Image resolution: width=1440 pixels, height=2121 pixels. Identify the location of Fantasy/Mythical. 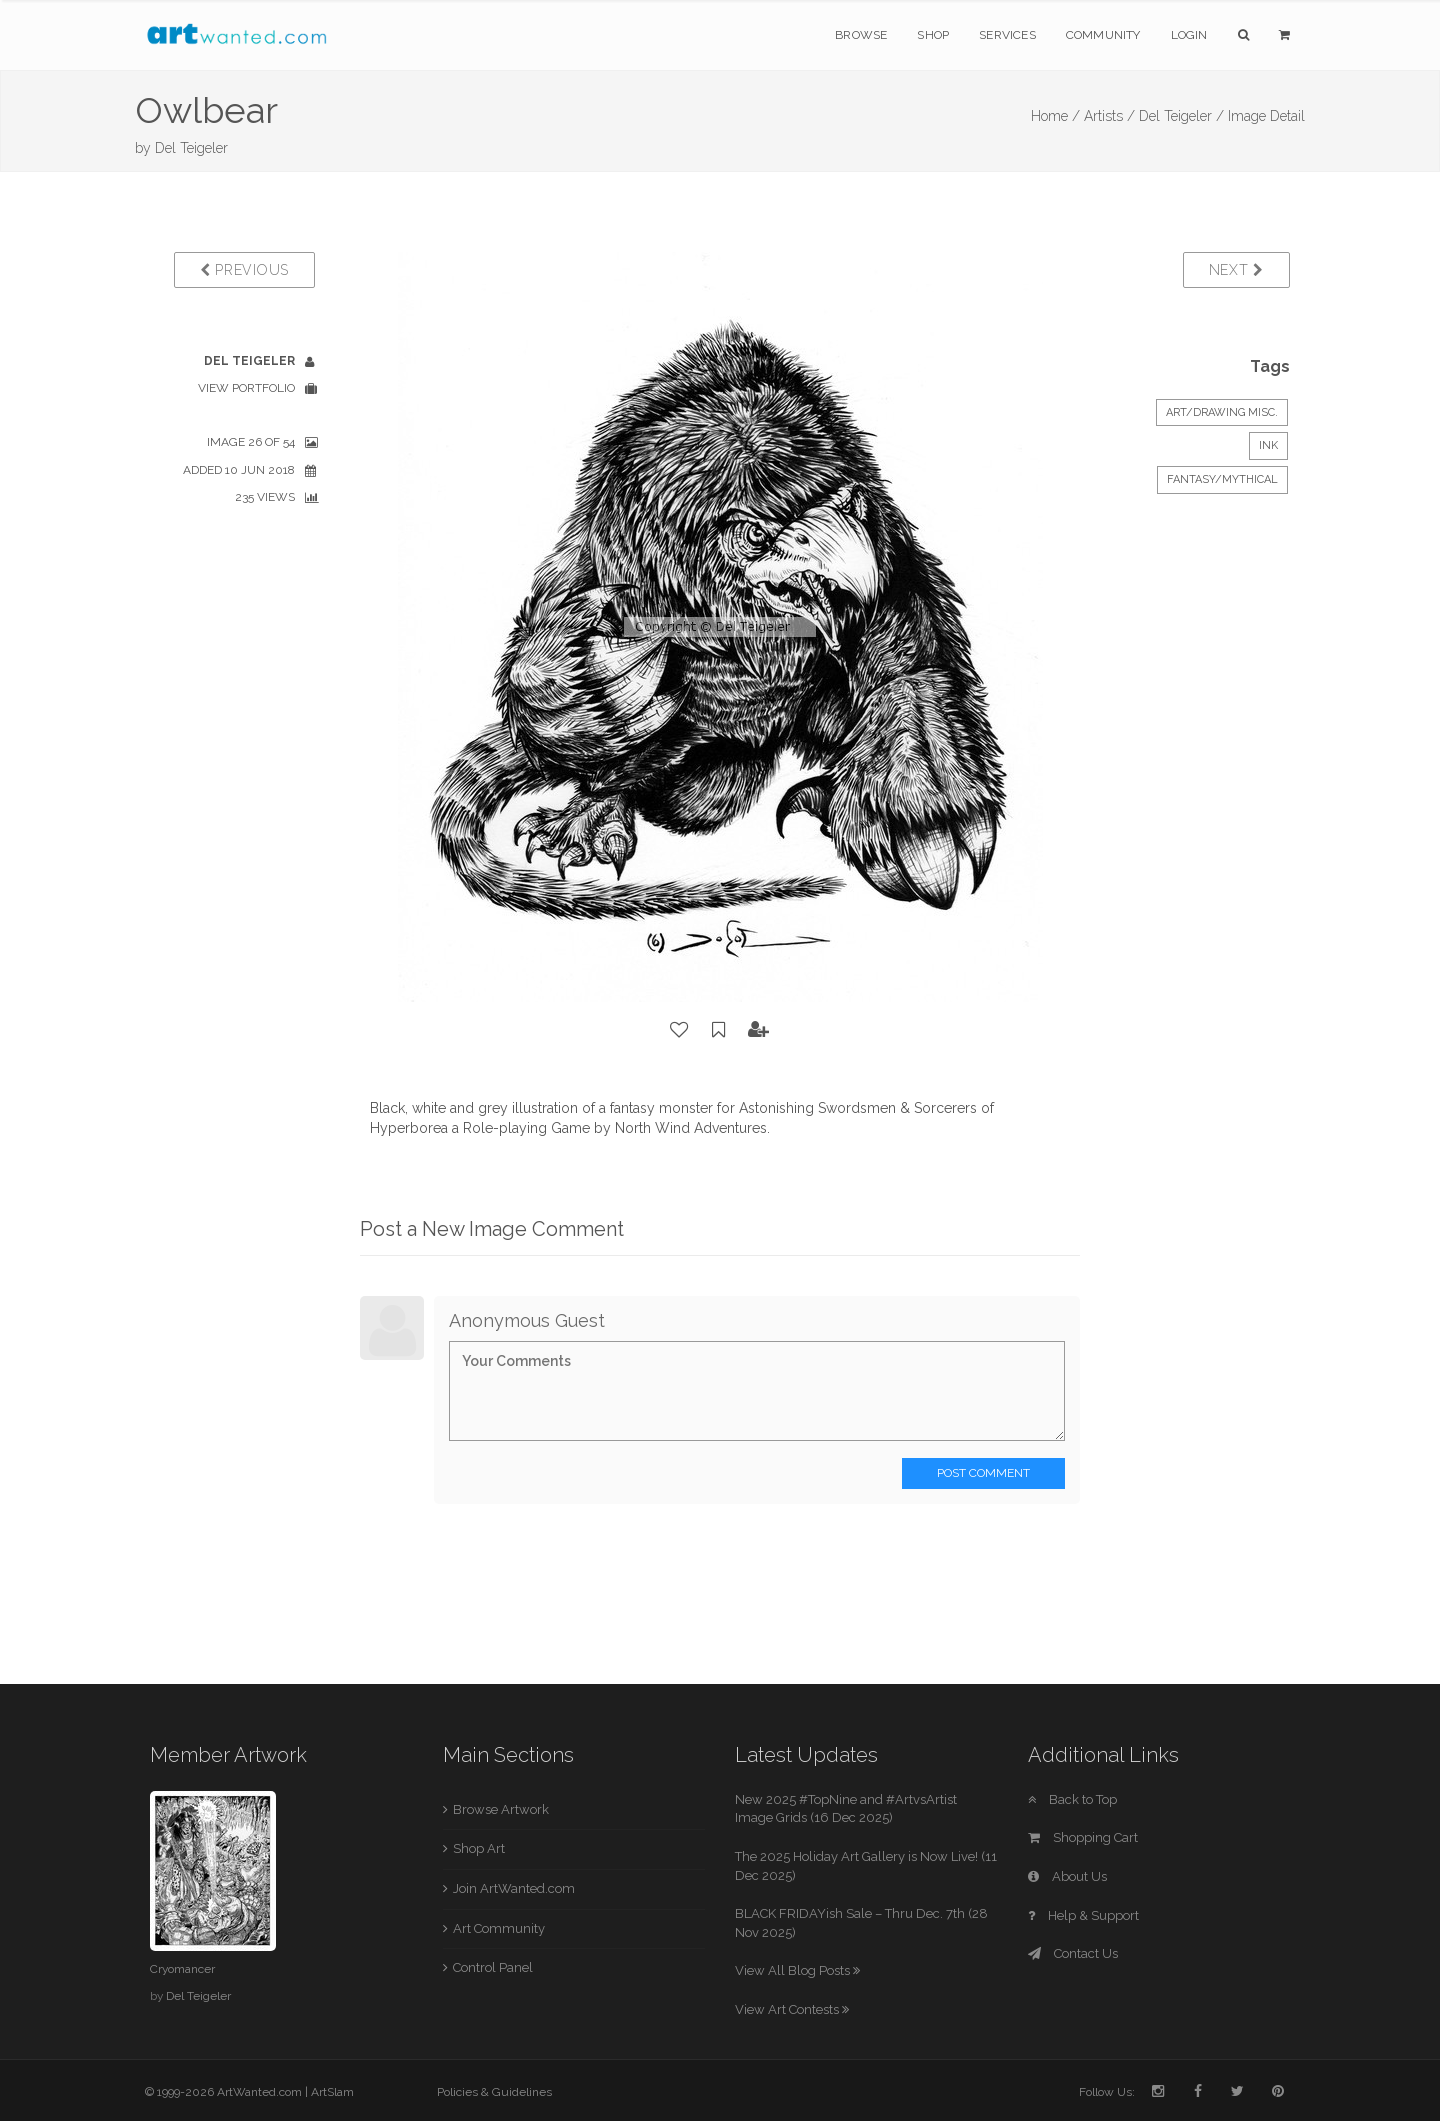
(1222, 479).